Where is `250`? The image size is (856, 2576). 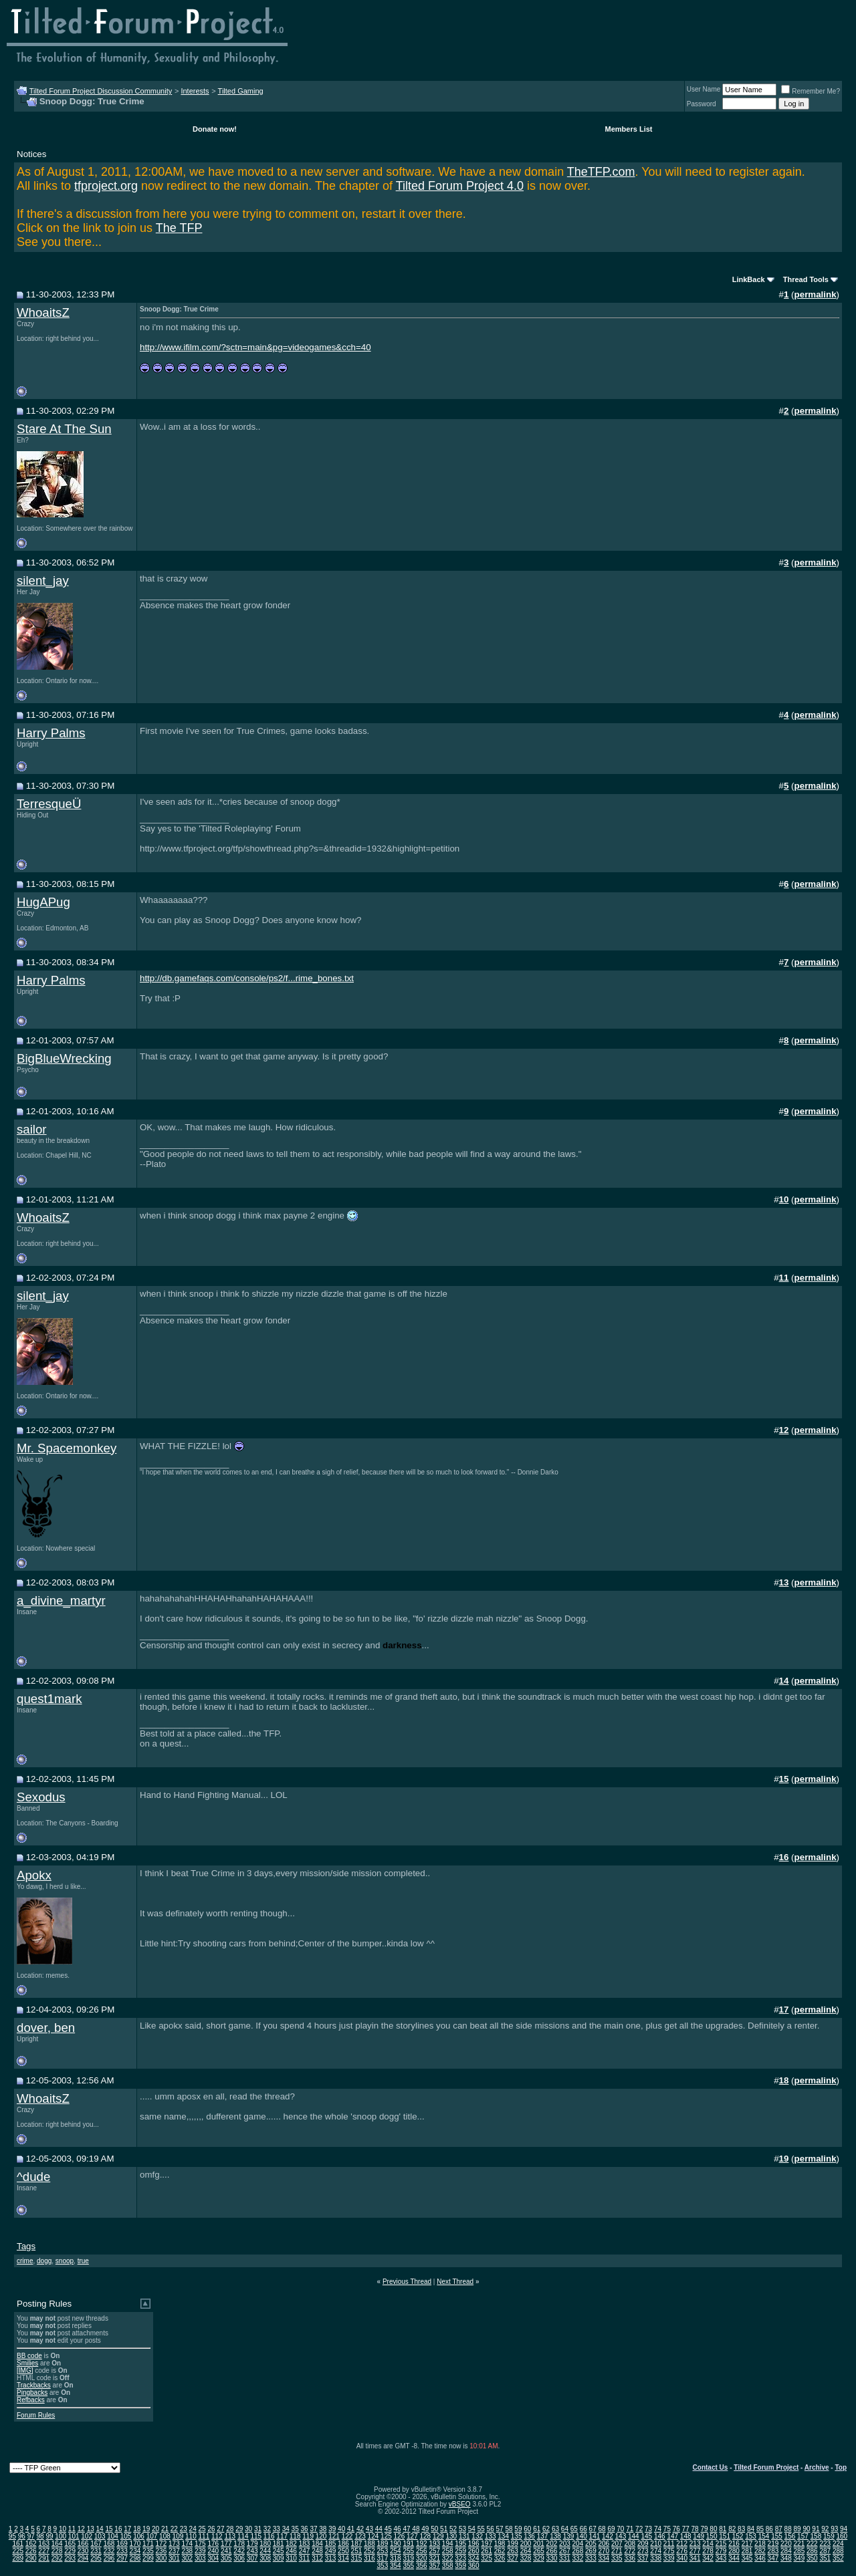
250 is located at coordinates (343, 2551).